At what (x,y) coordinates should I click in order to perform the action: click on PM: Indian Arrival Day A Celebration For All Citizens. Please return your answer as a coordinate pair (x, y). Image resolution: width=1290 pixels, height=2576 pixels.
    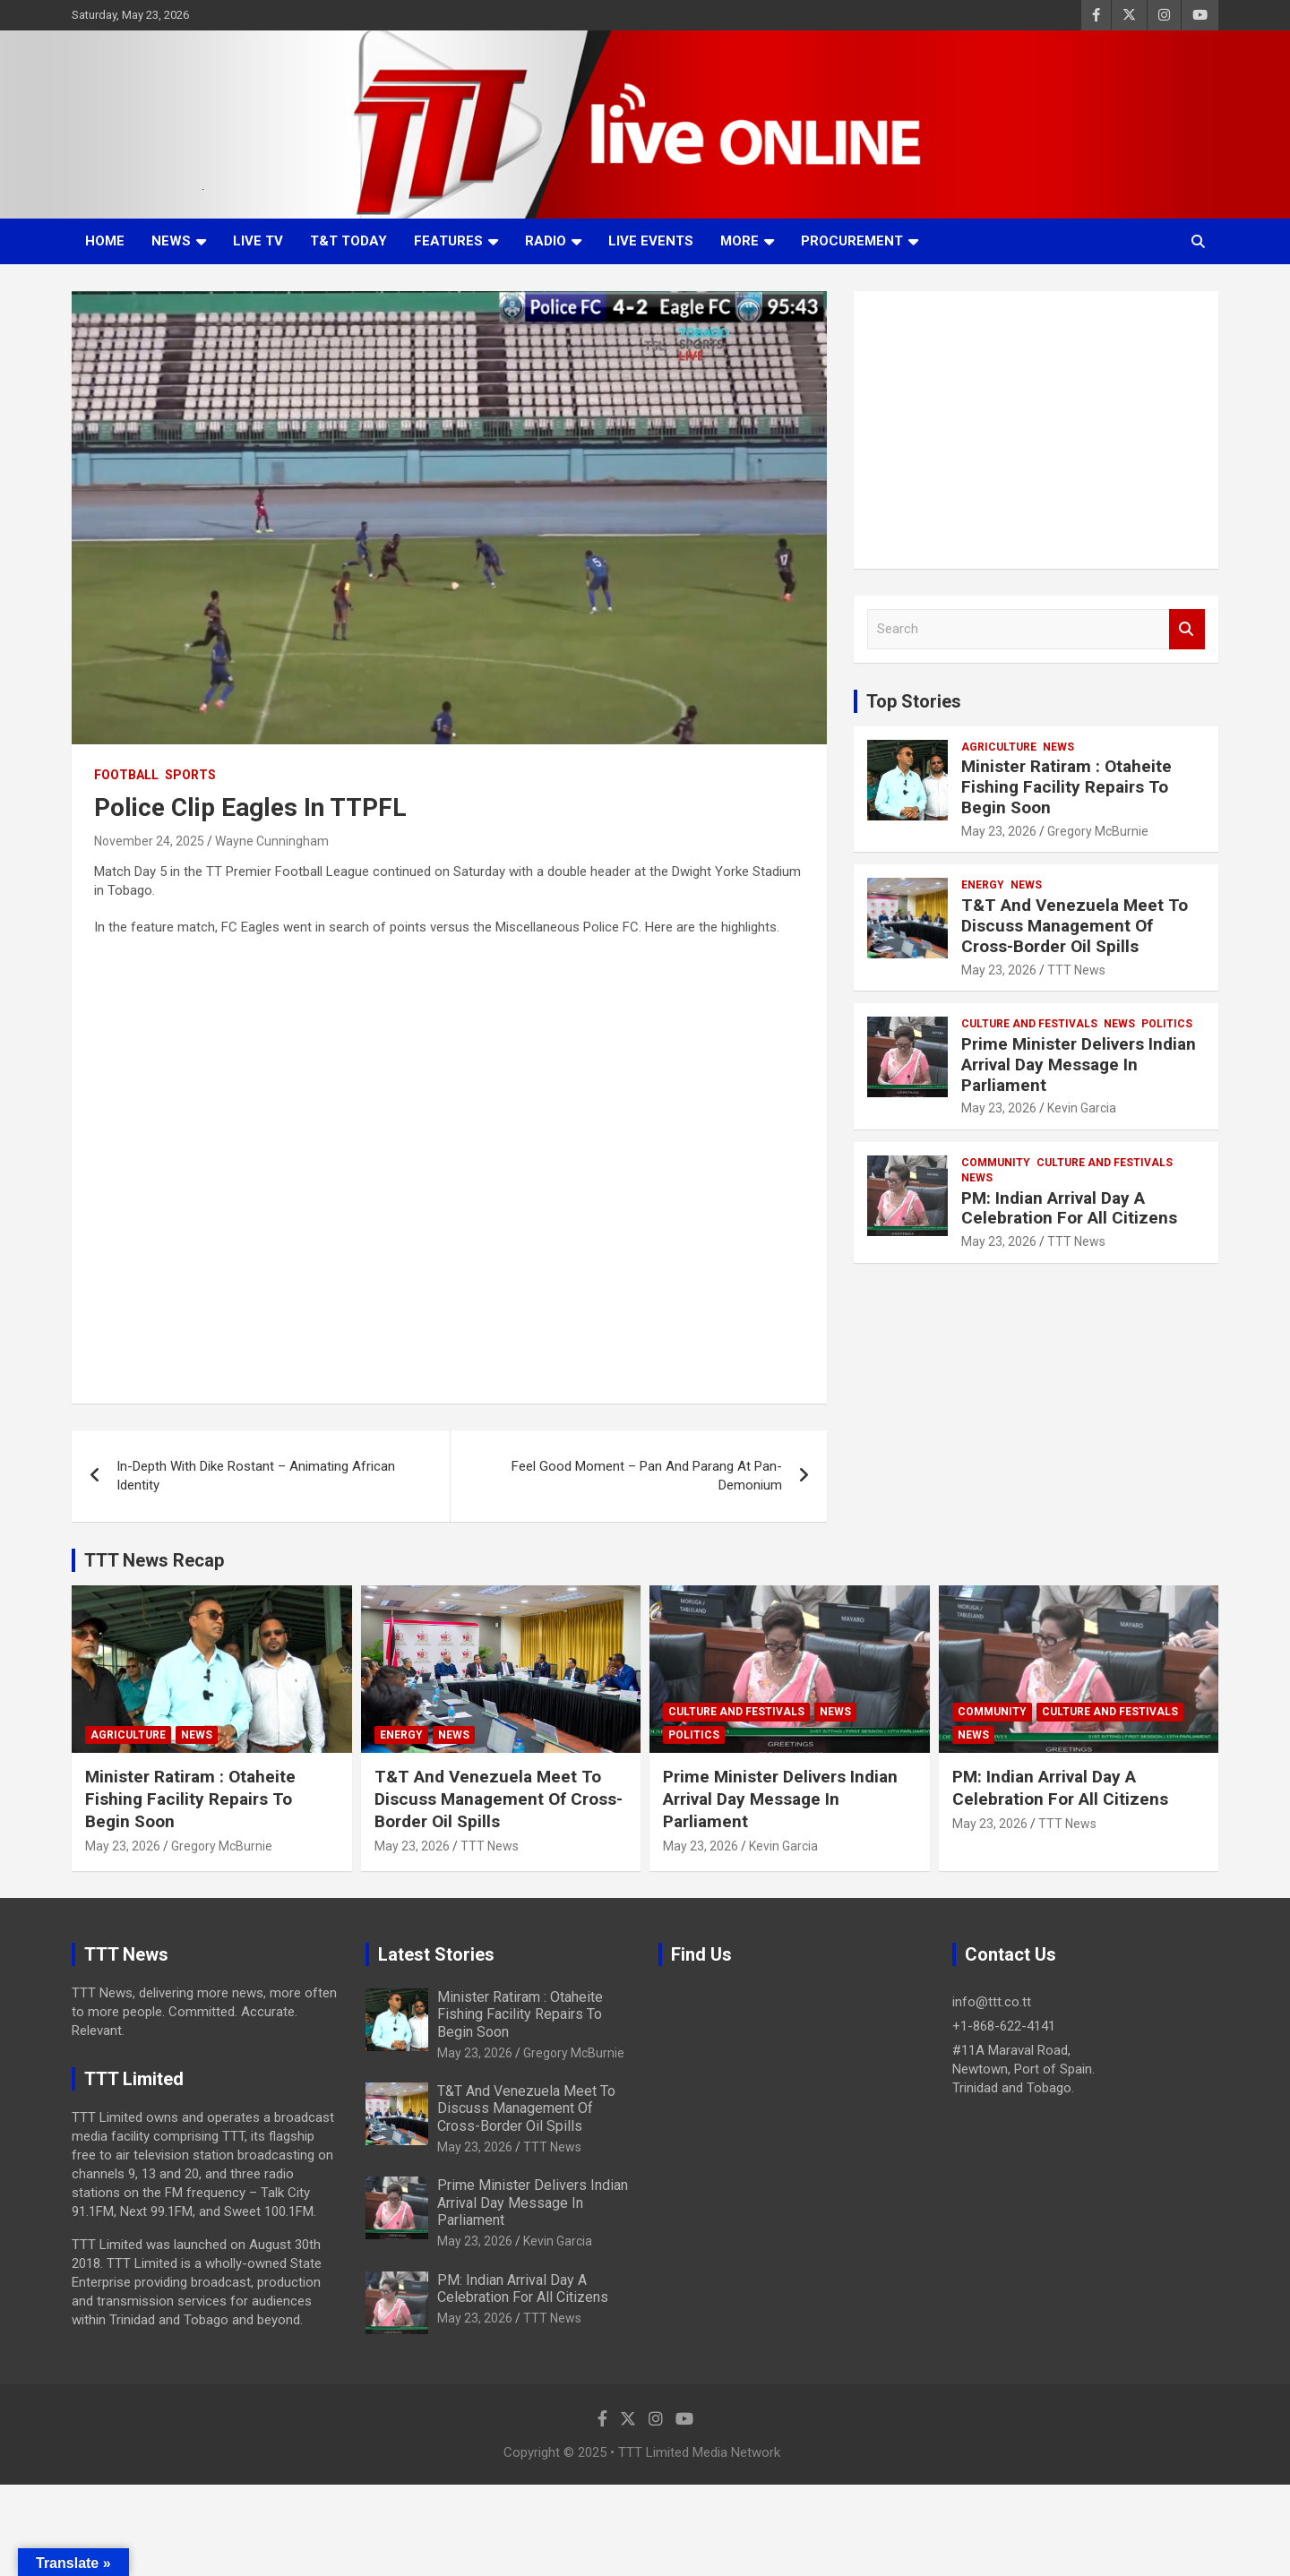
    Looking at the image, I should click on (1069, 1208).